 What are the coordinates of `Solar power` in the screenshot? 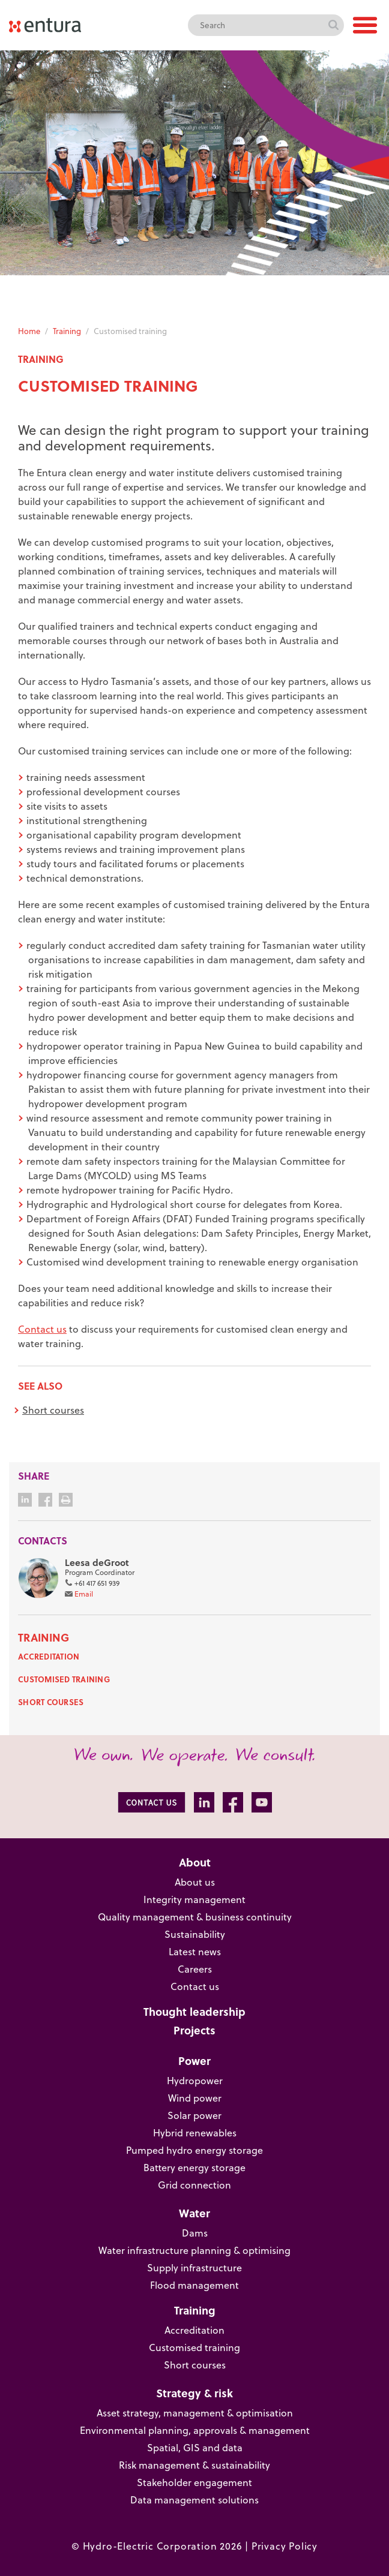 It's located at (194, 2115).